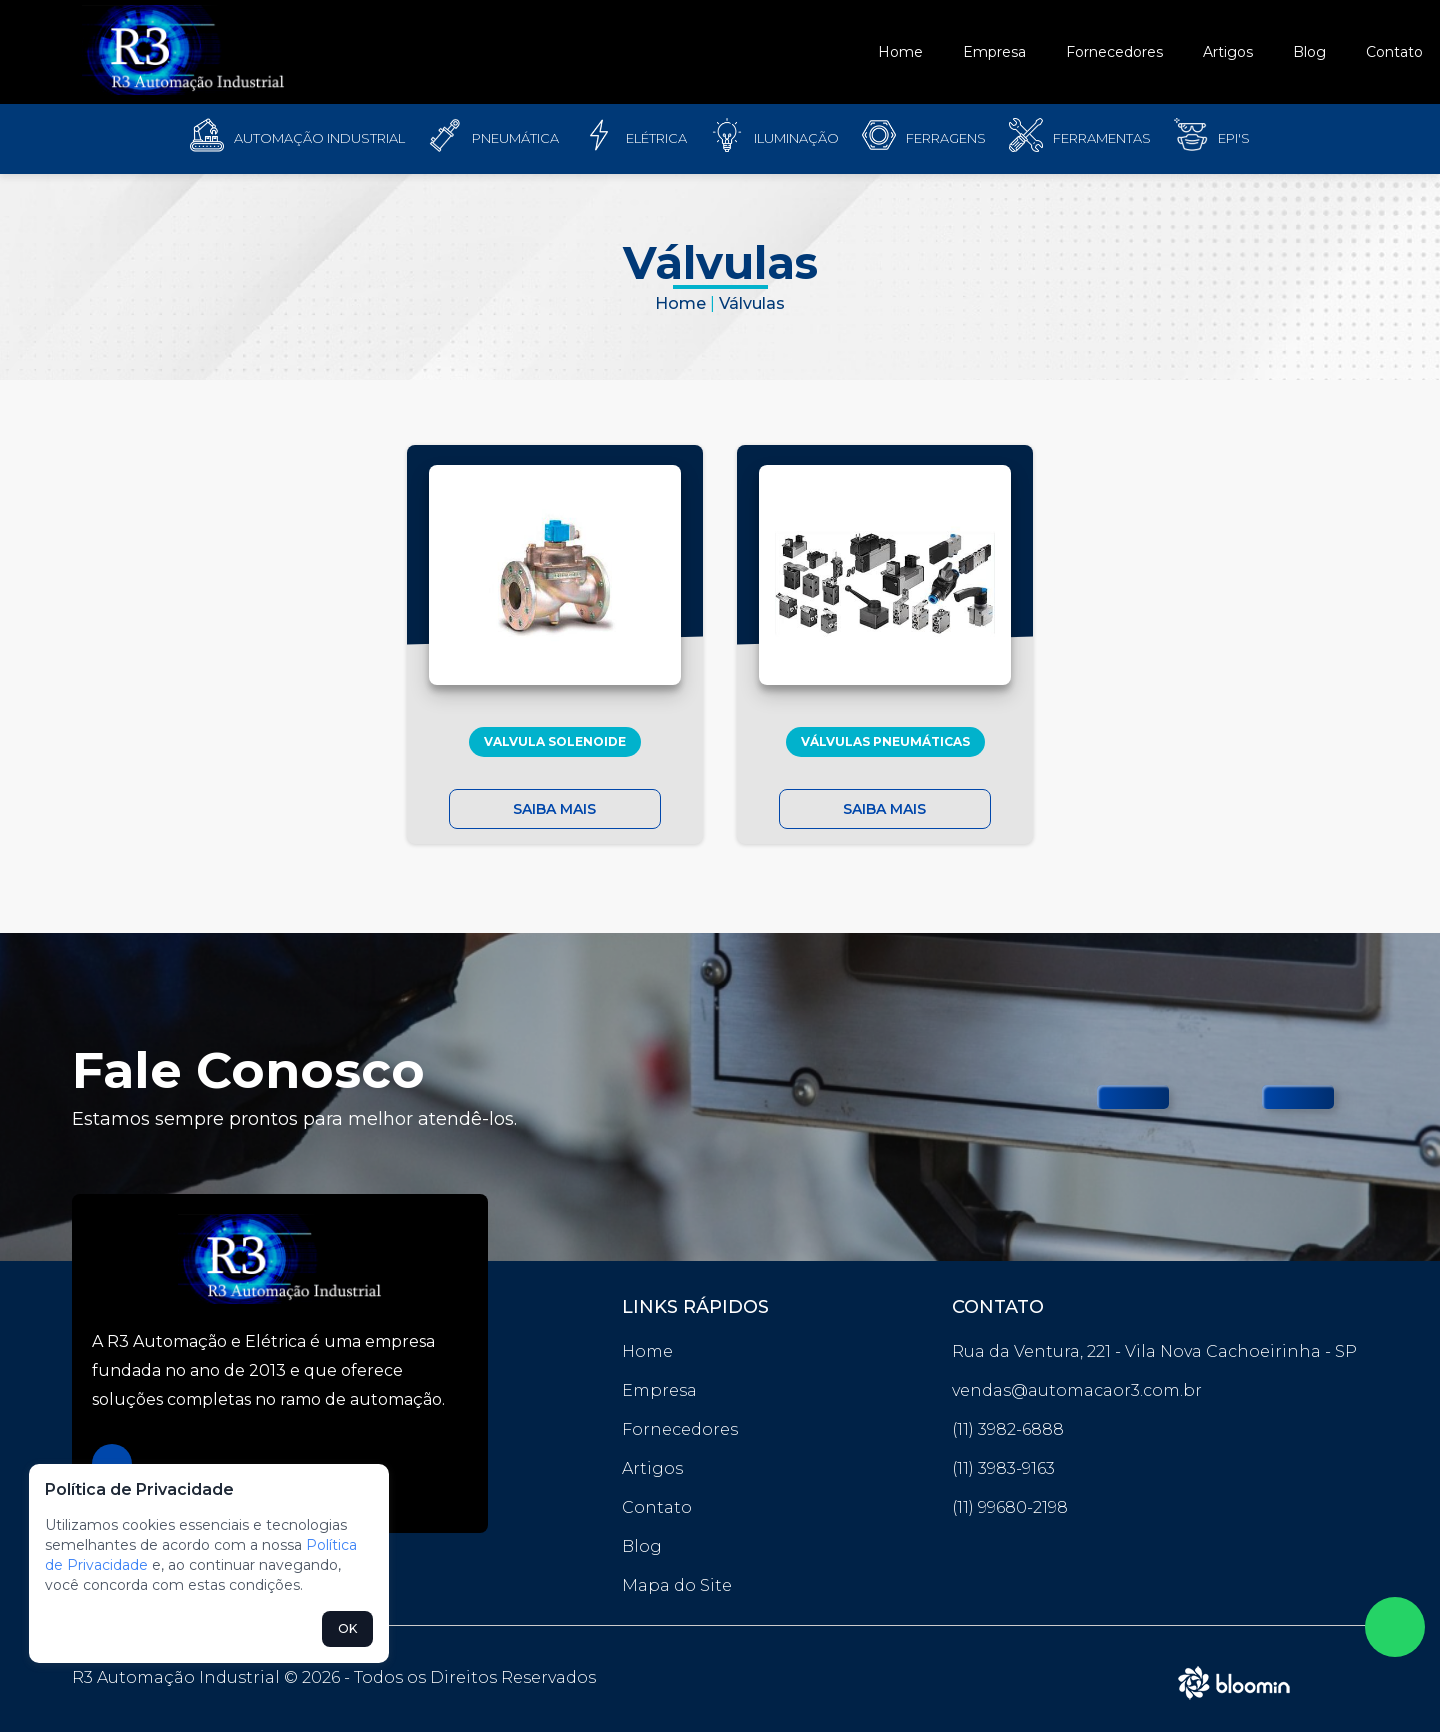  What do you see at coordinates (656, 138) in the screenshot?
I see `Elétrica` at bounding box center [656, 138].